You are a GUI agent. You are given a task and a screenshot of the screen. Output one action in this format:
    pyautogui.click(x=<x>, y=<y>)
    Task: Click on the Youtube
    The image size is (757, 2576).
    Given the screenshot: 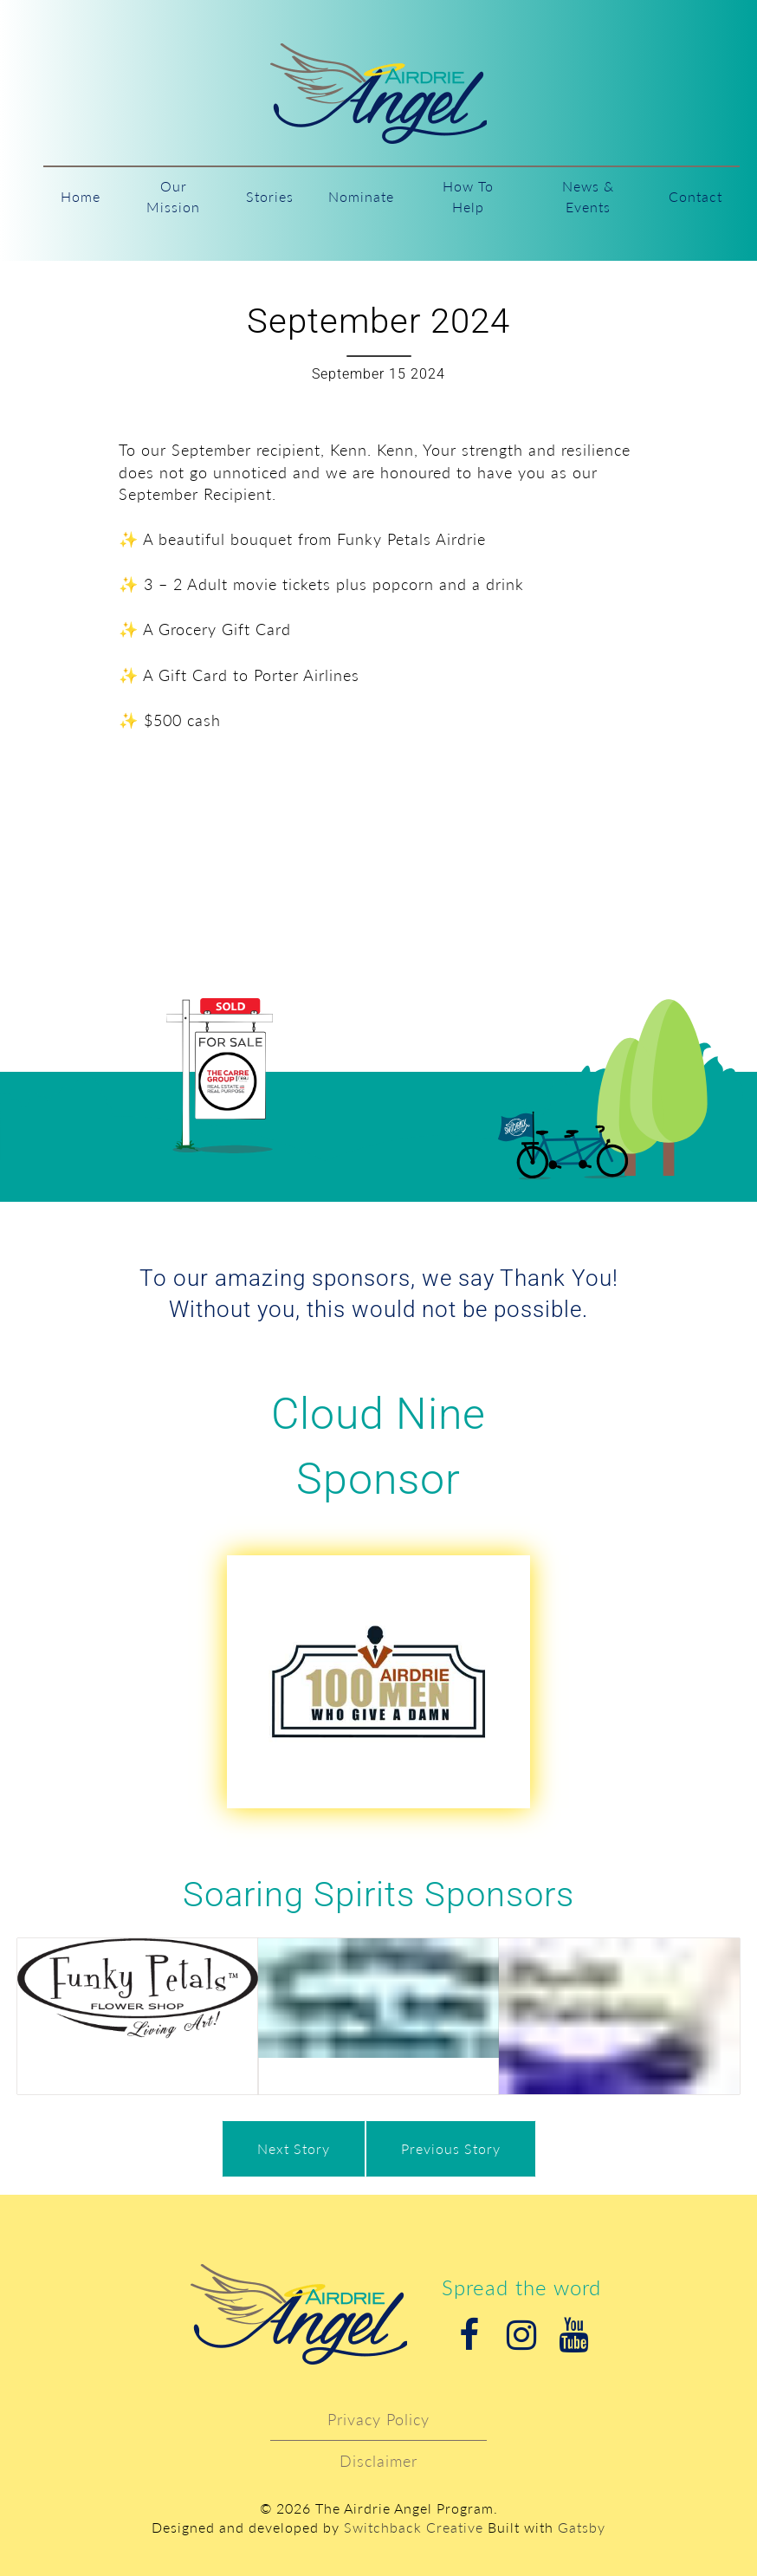 What is the action you would take?
    pyautogui.click(x=573, y=2335)
    